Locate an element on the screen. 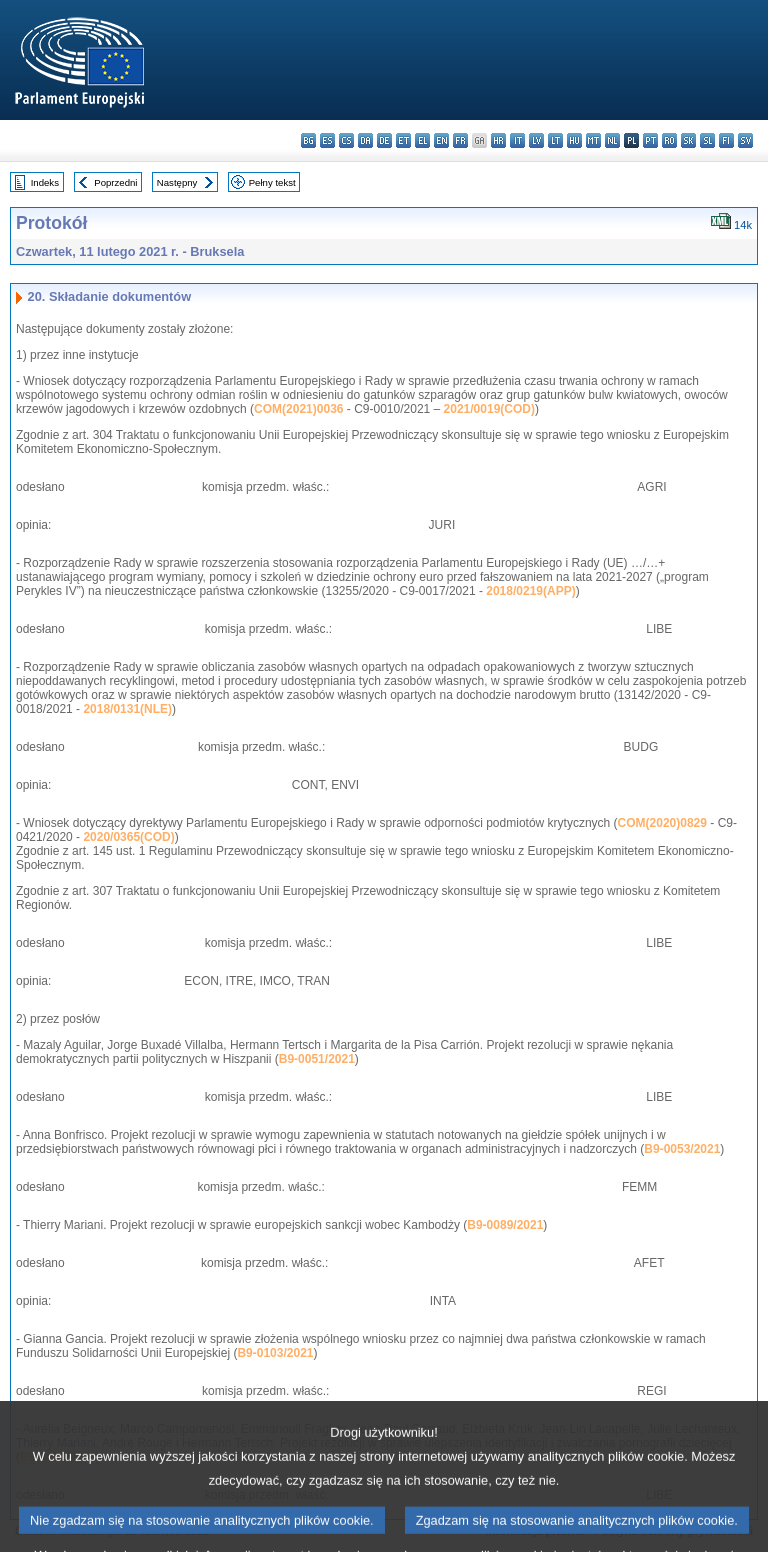 Image resolution: width=768 pixels, height=1552 pixels. COM(2021)0036 is located at coordinates (298, 409).